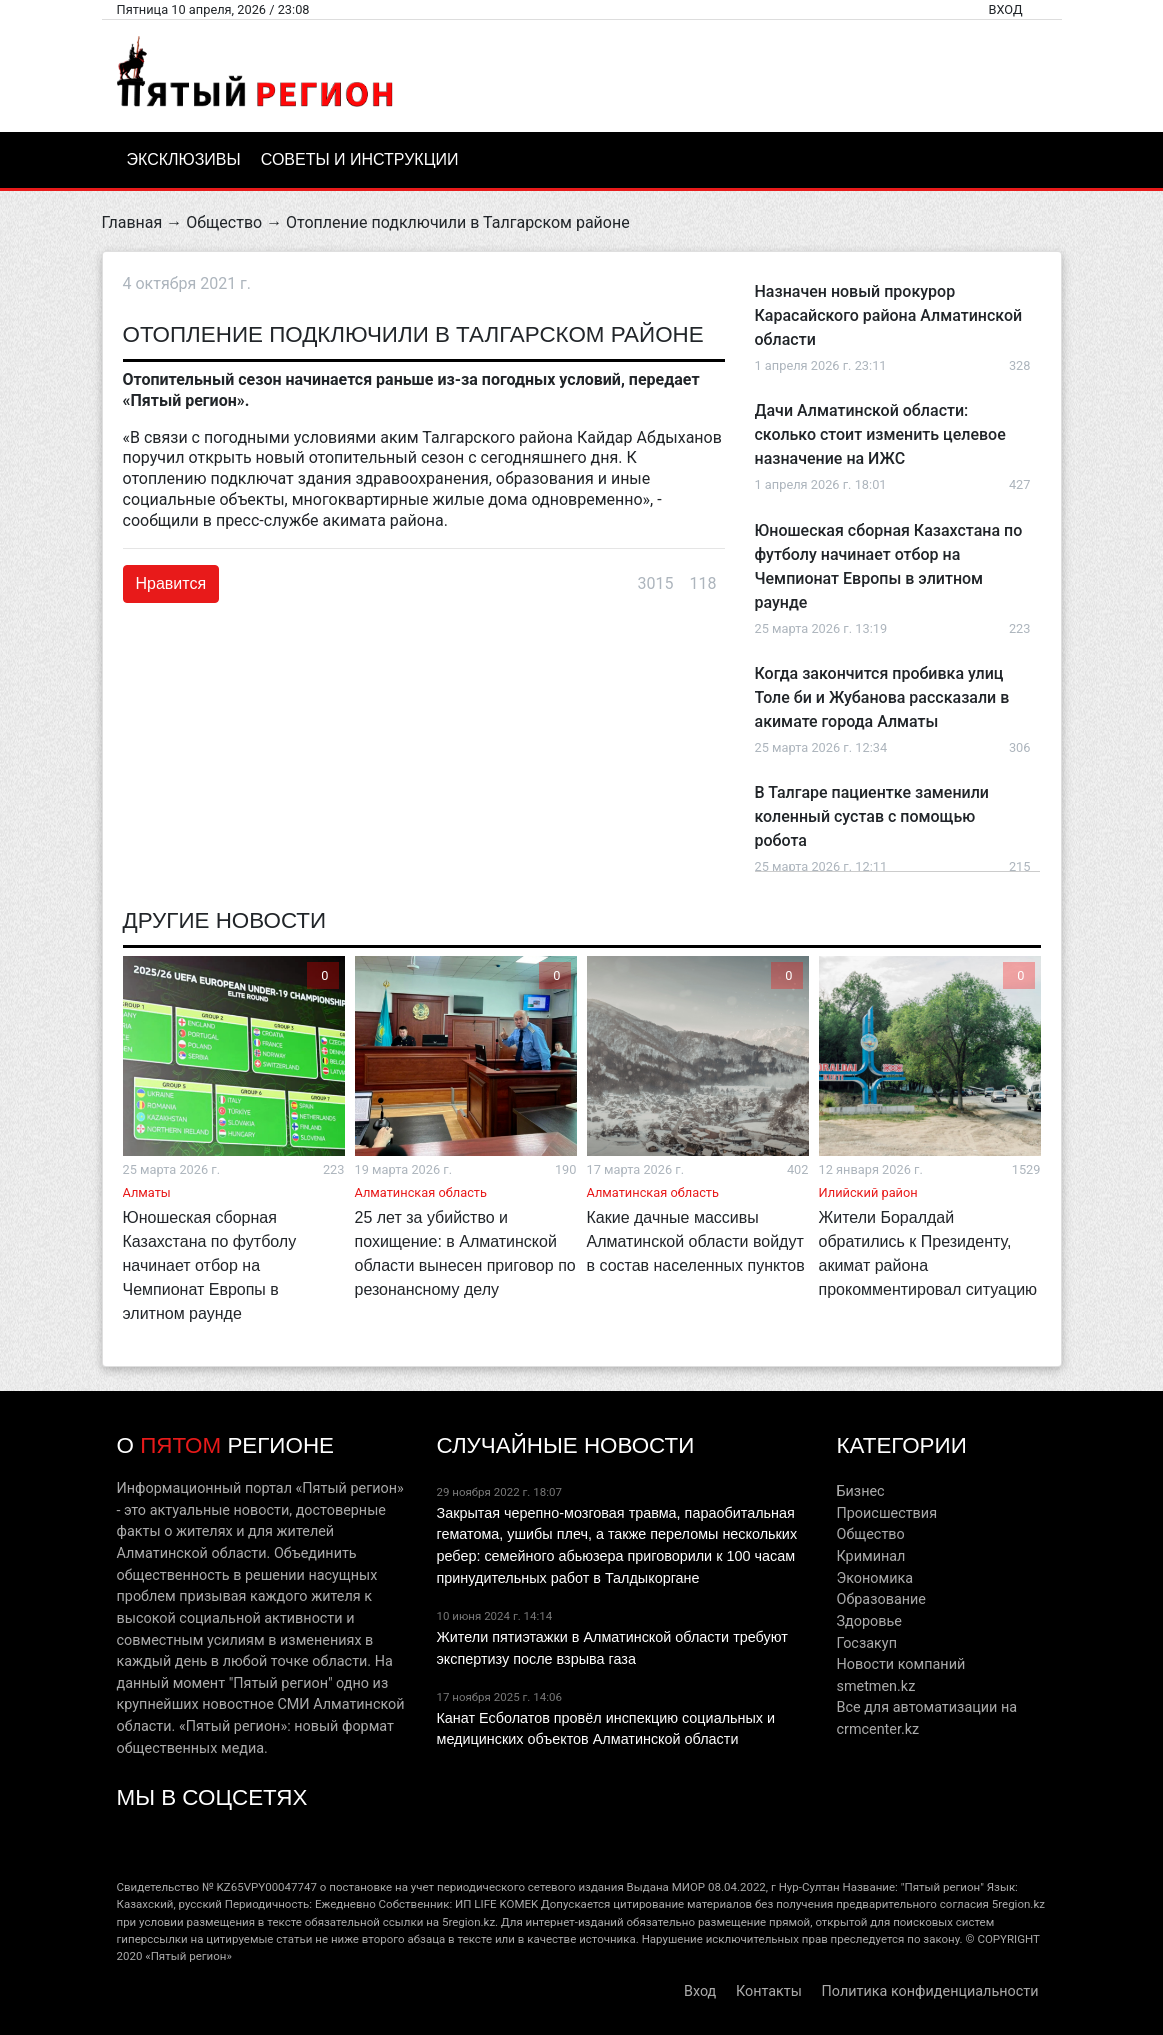  Describe the element at coordinates (866, 1643) in the screenshot. I see `Госзакуп` at that location.